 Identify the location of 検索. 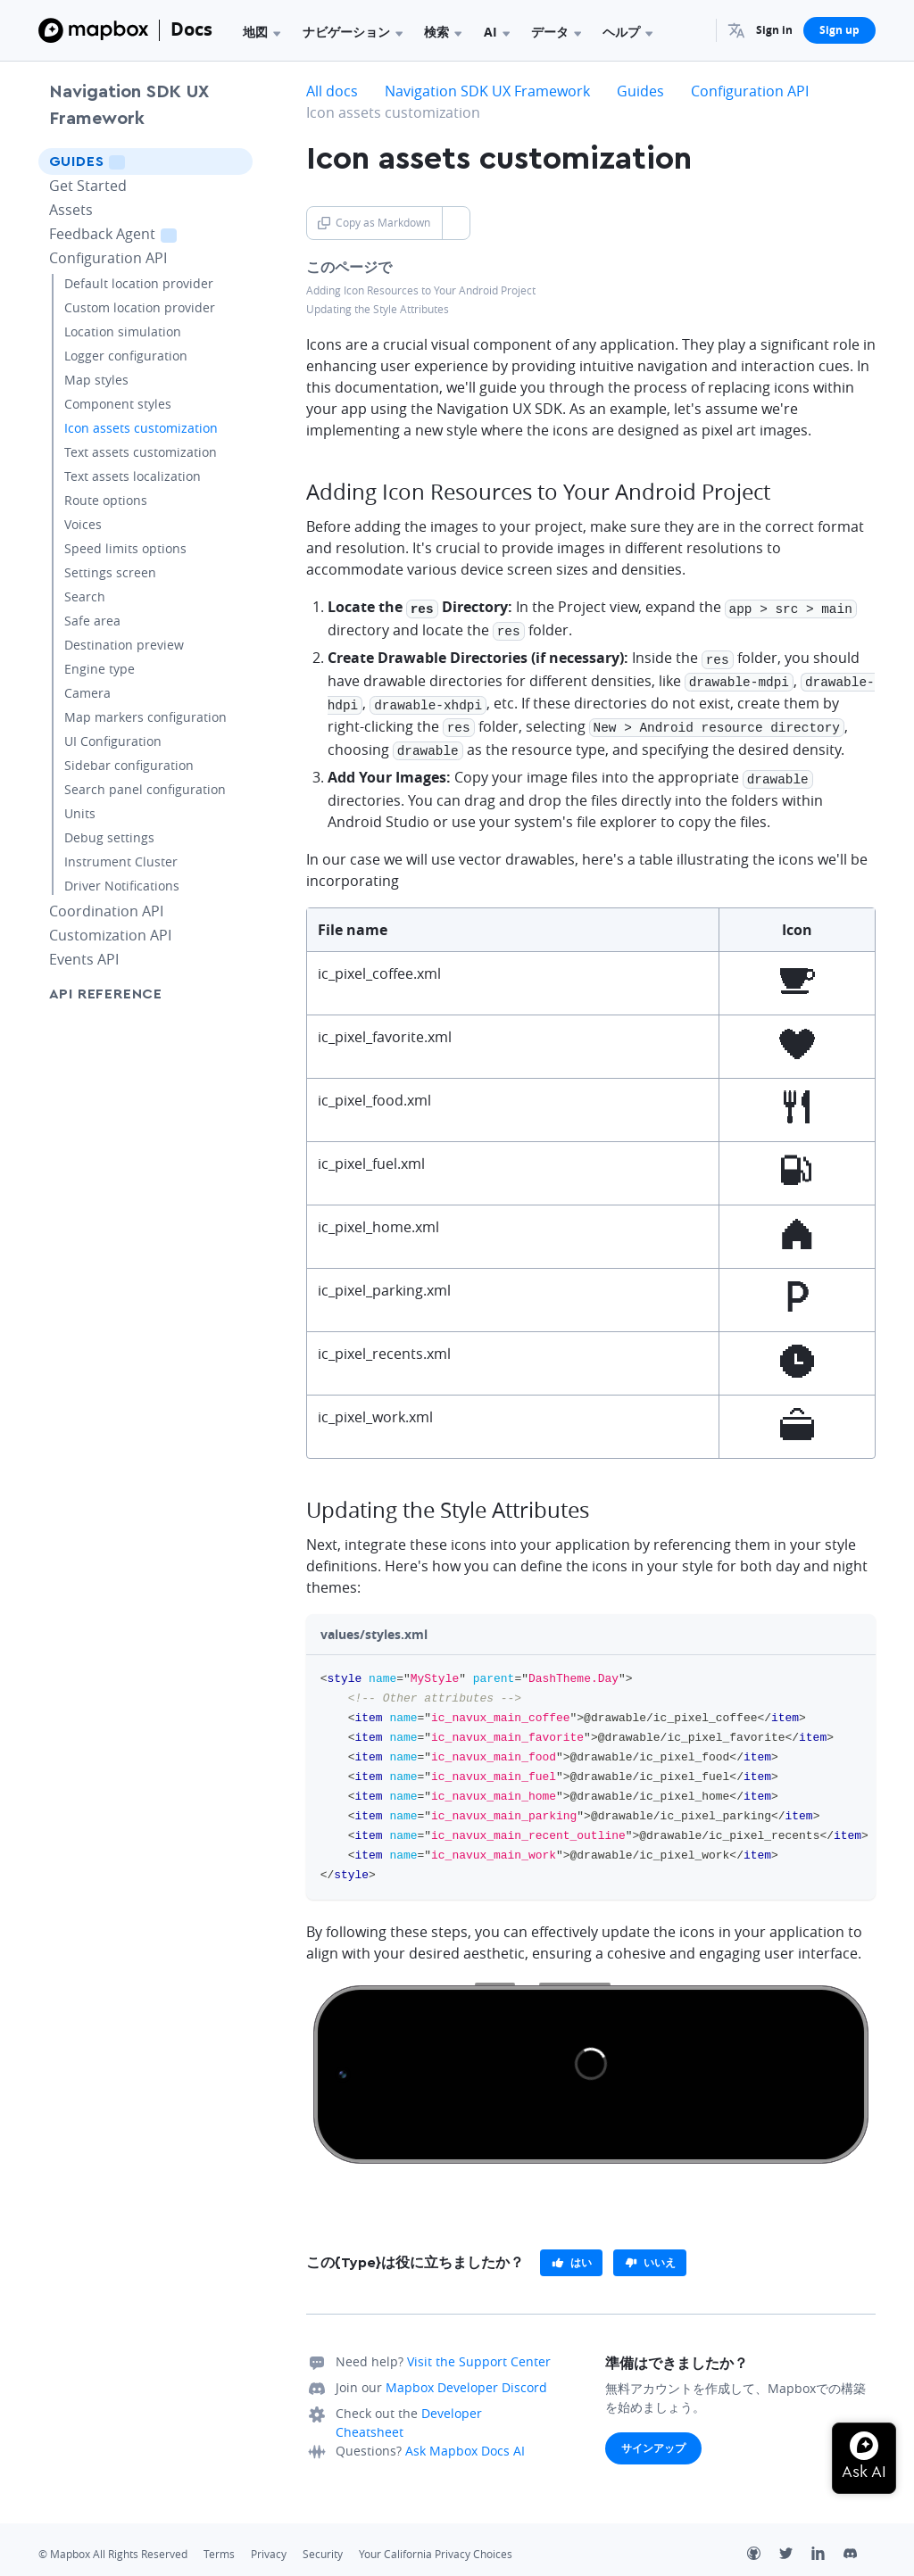
(442, 31).